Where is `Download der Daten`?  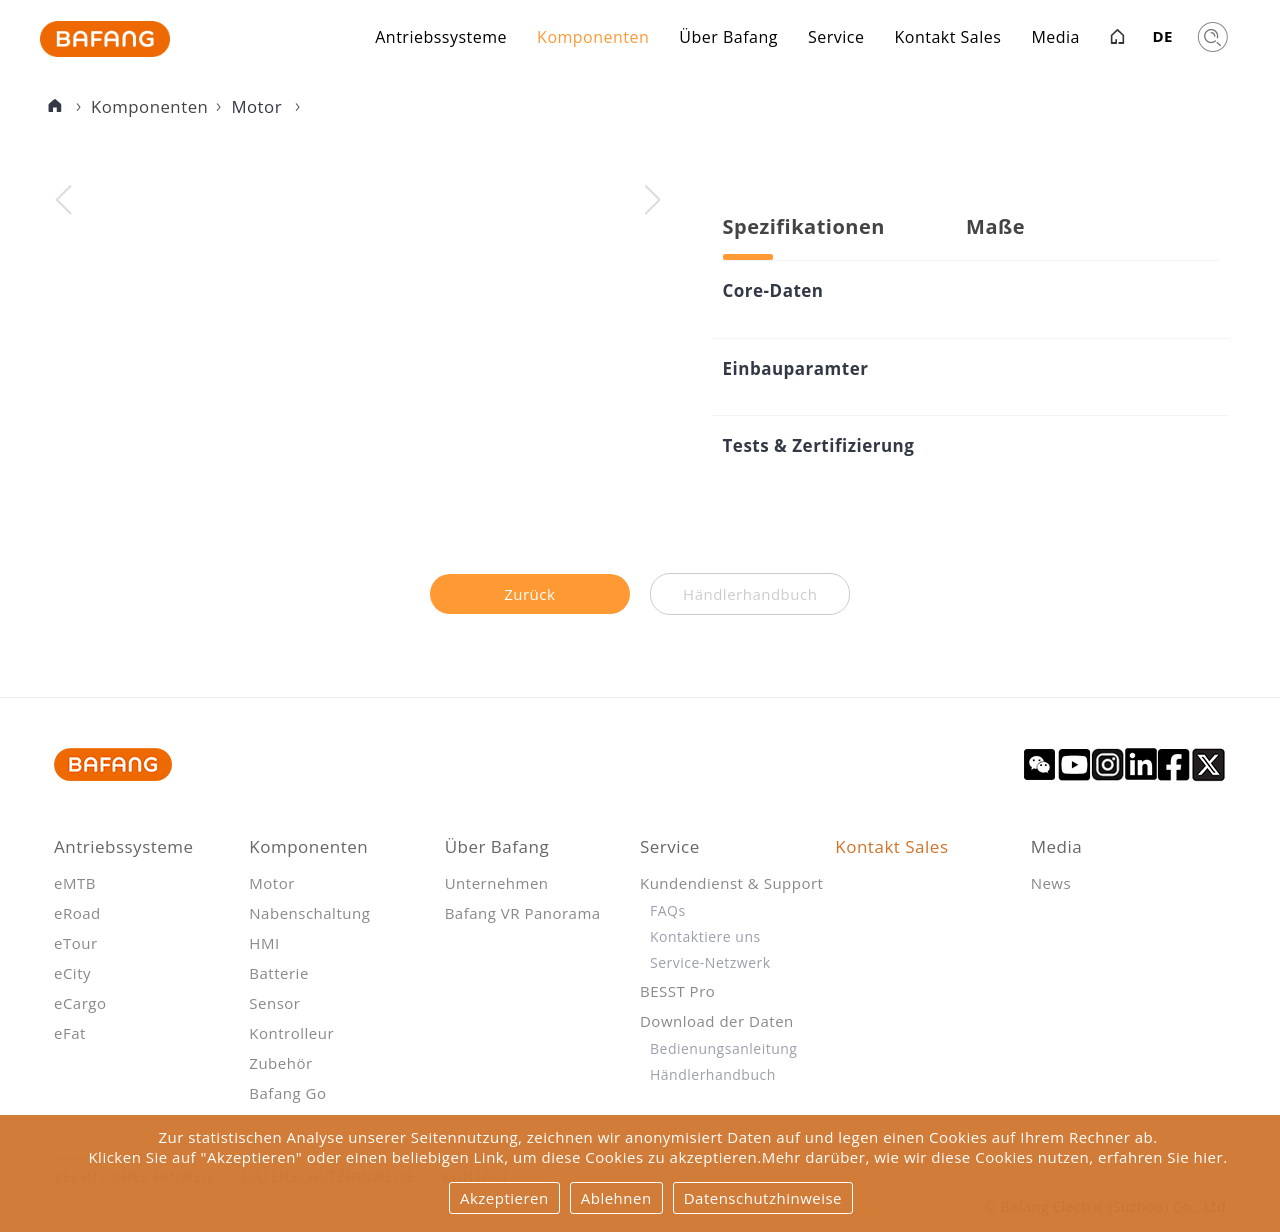
Download der Daten is located at coordinates (717, 1021).